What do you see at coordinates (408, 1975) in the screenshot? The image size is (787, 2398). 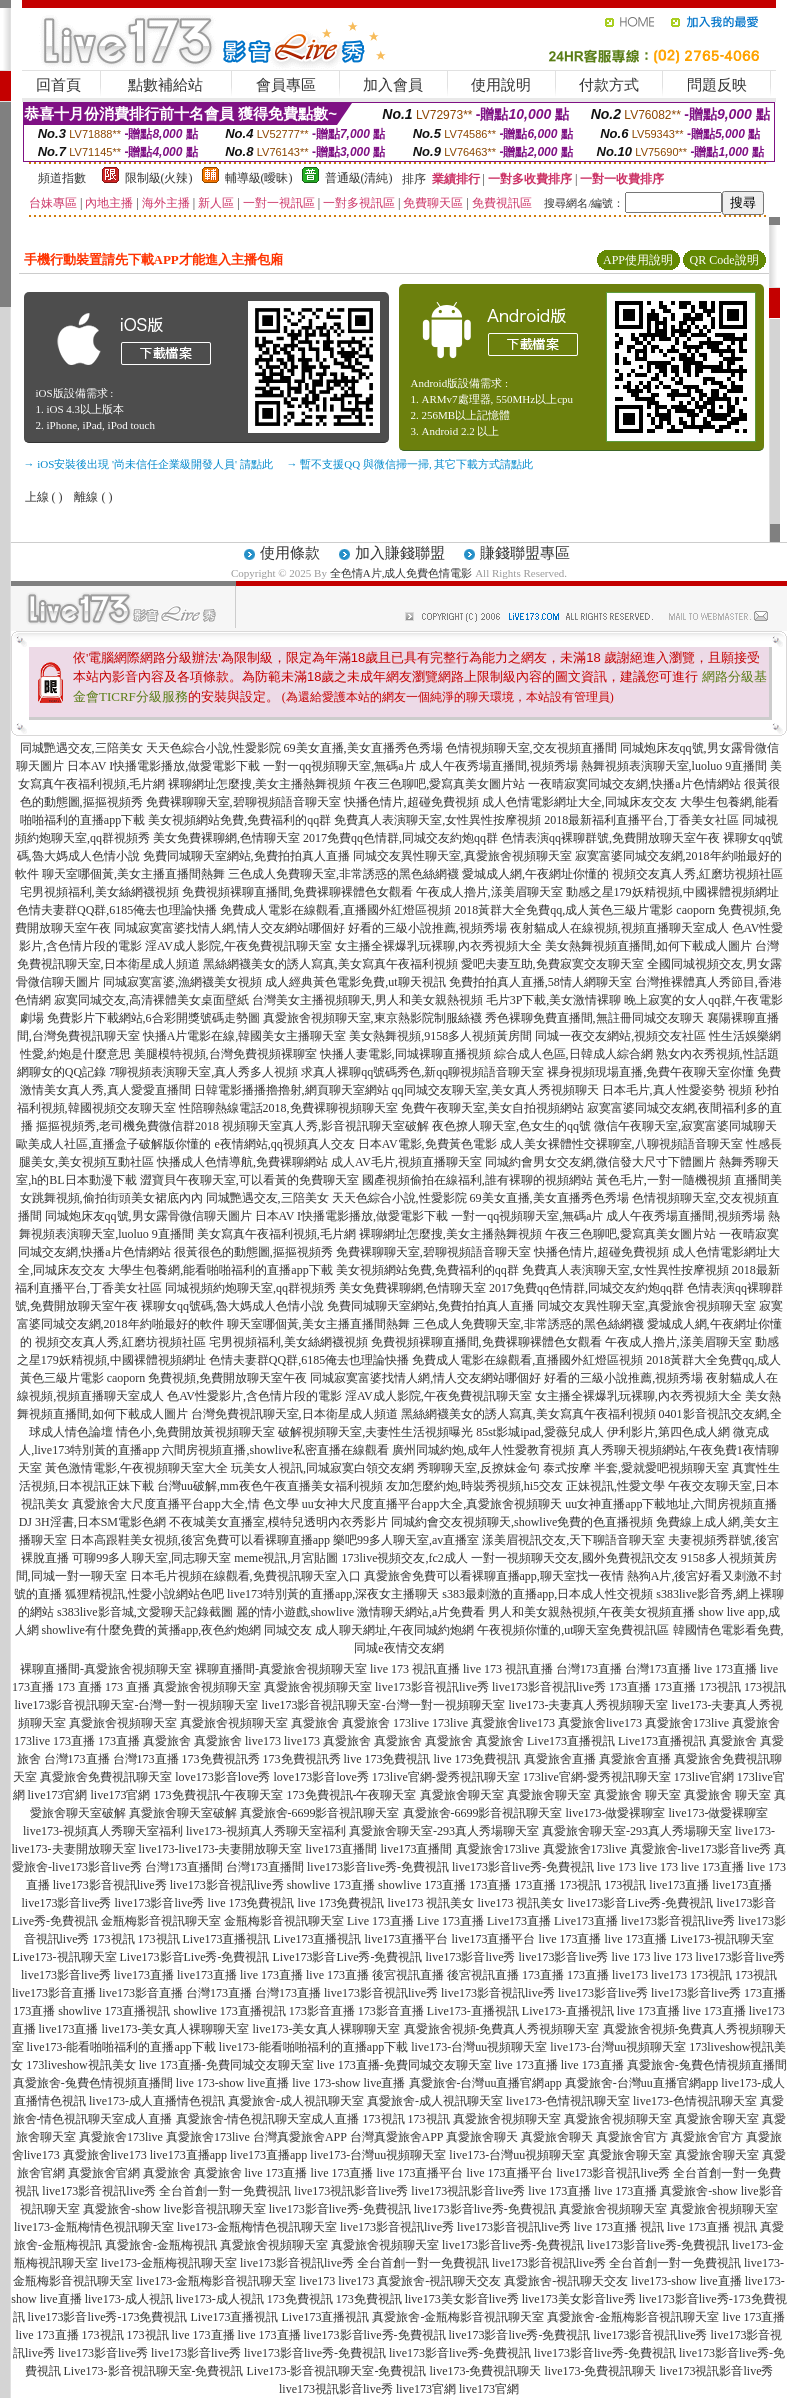 I see `後宮視訊直播` at bounding box center [408, 1975].